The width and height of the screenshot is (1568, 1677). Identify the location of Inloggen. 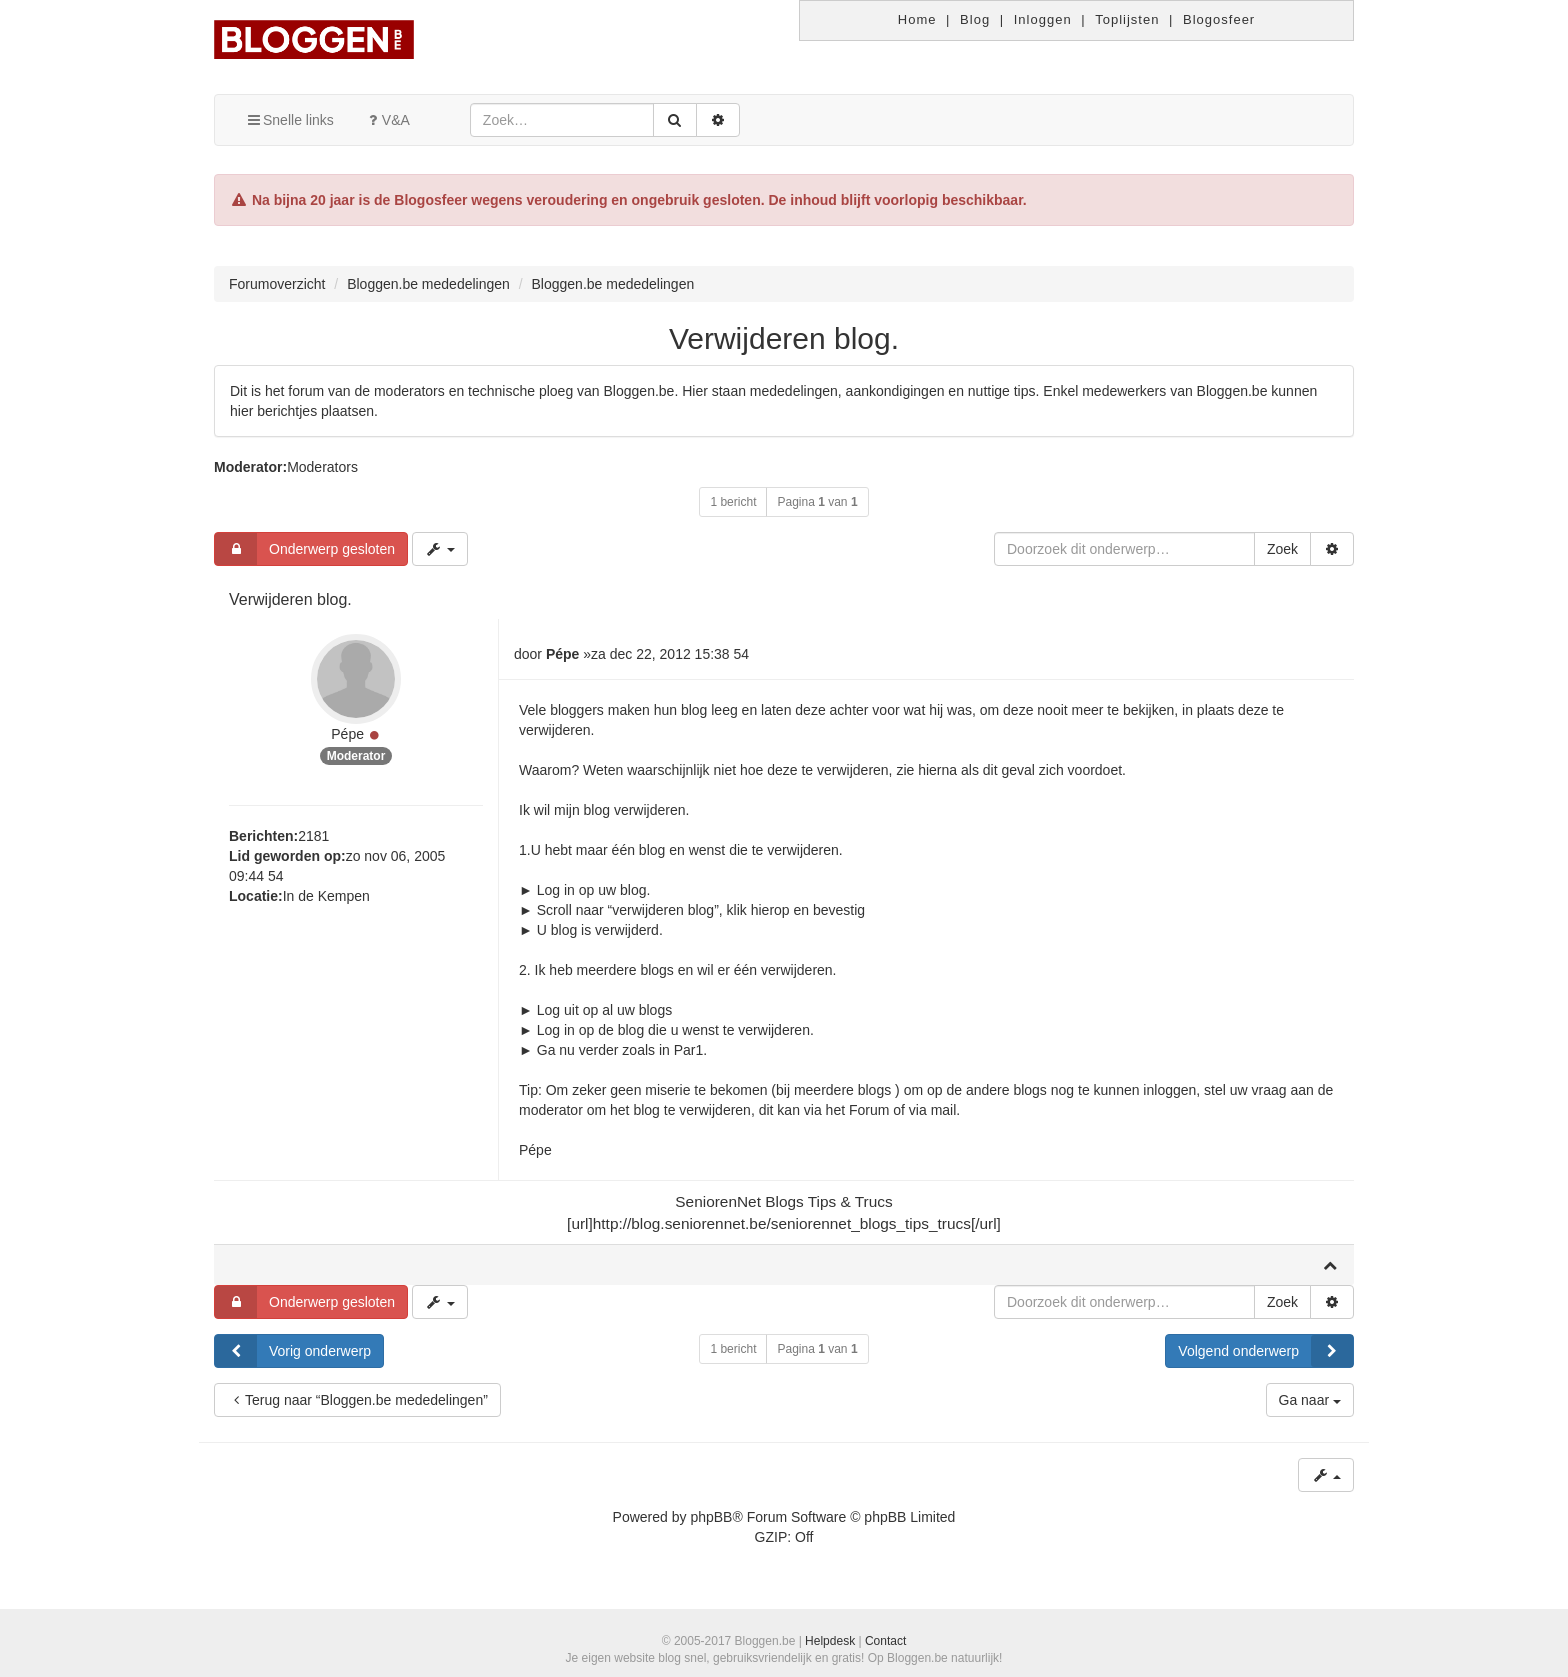
(1043, 19).